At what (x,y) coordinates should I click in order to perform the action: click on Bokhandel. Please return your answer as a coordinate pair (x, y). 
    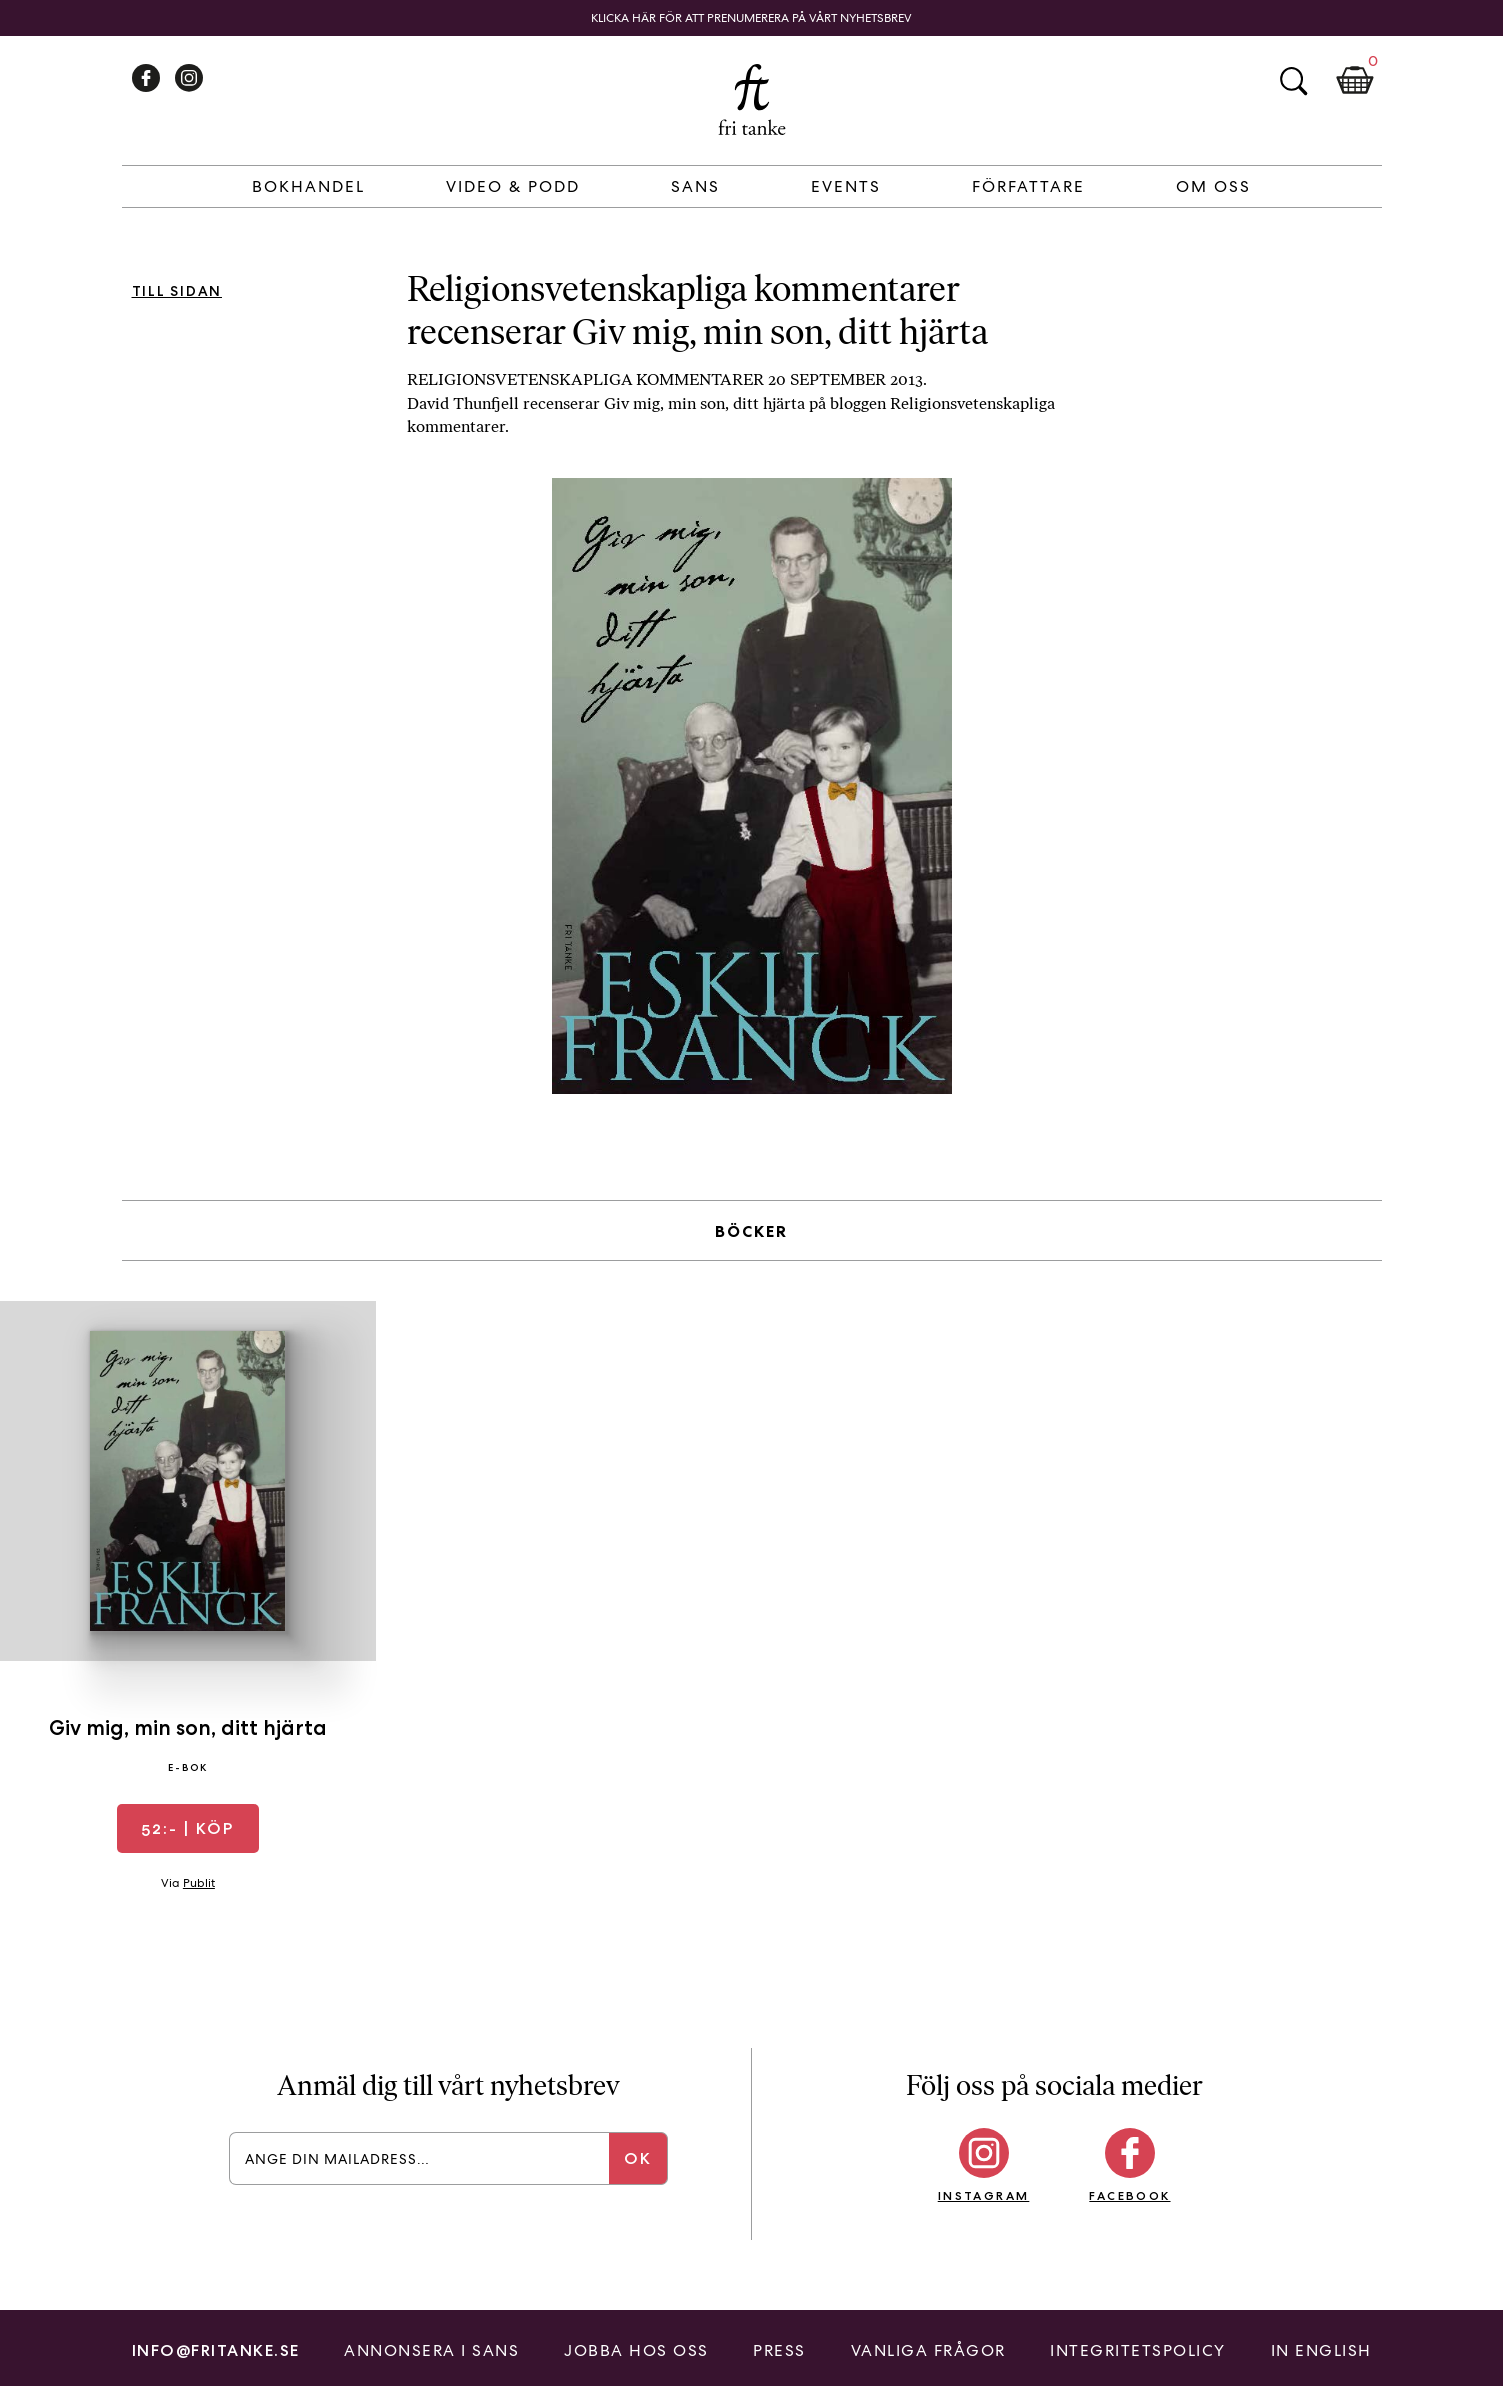
    Looking at the image, I should click on (308, 186).